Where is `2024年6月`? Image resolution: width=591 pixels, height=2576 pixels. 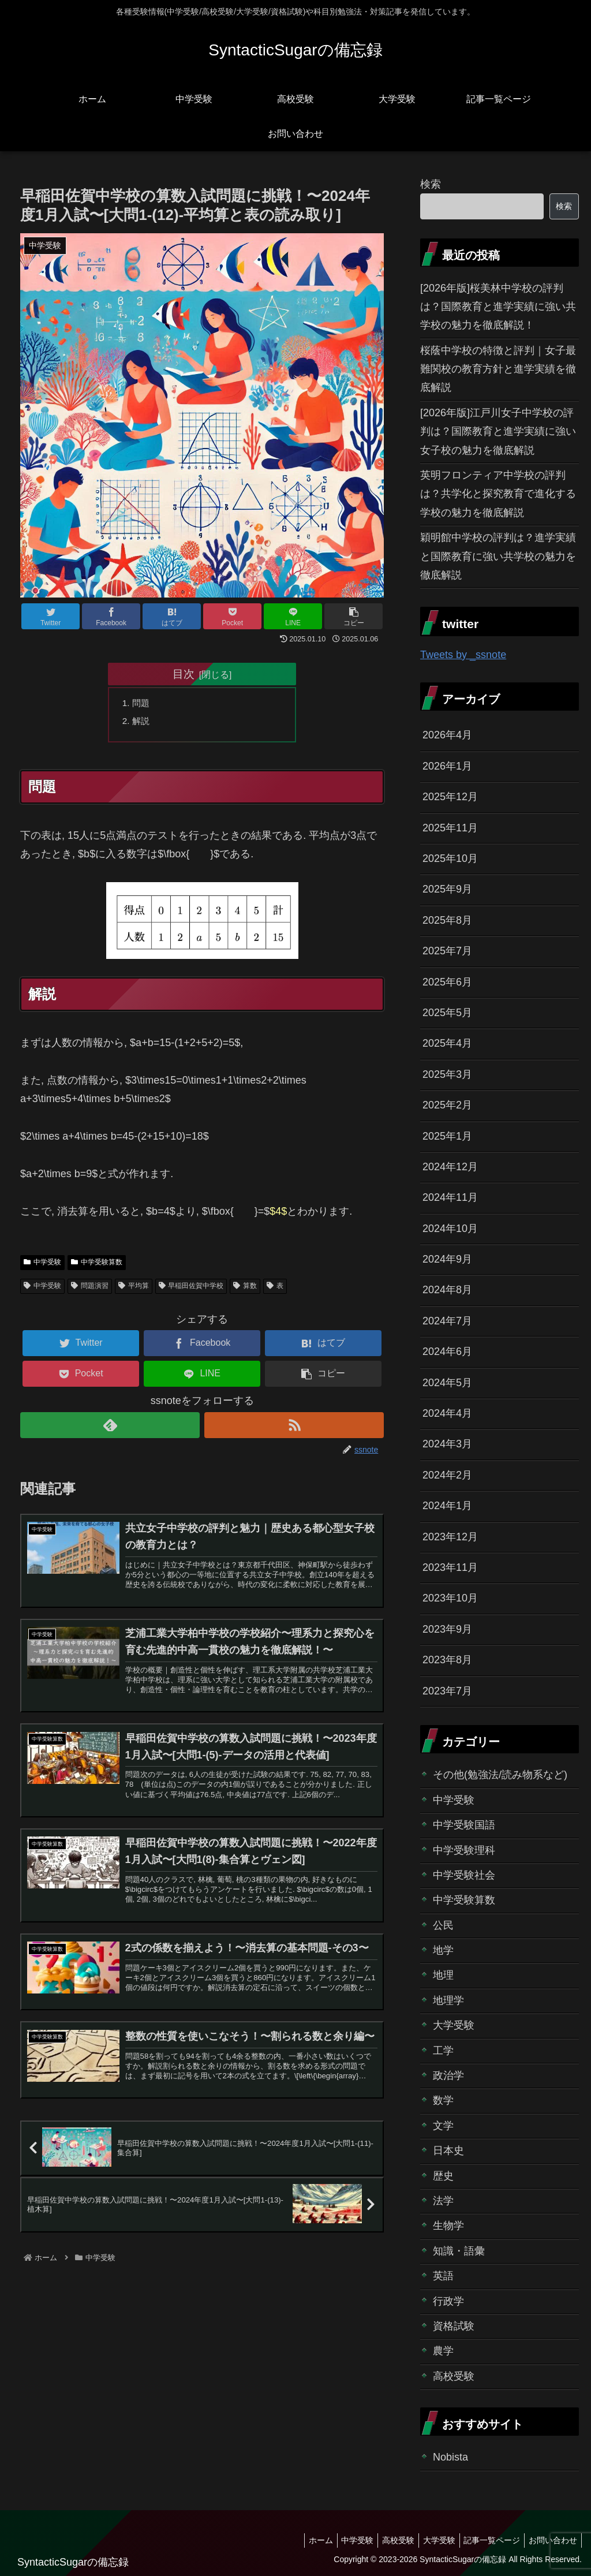
2024年6月 is located at coordinates (447, 1351).